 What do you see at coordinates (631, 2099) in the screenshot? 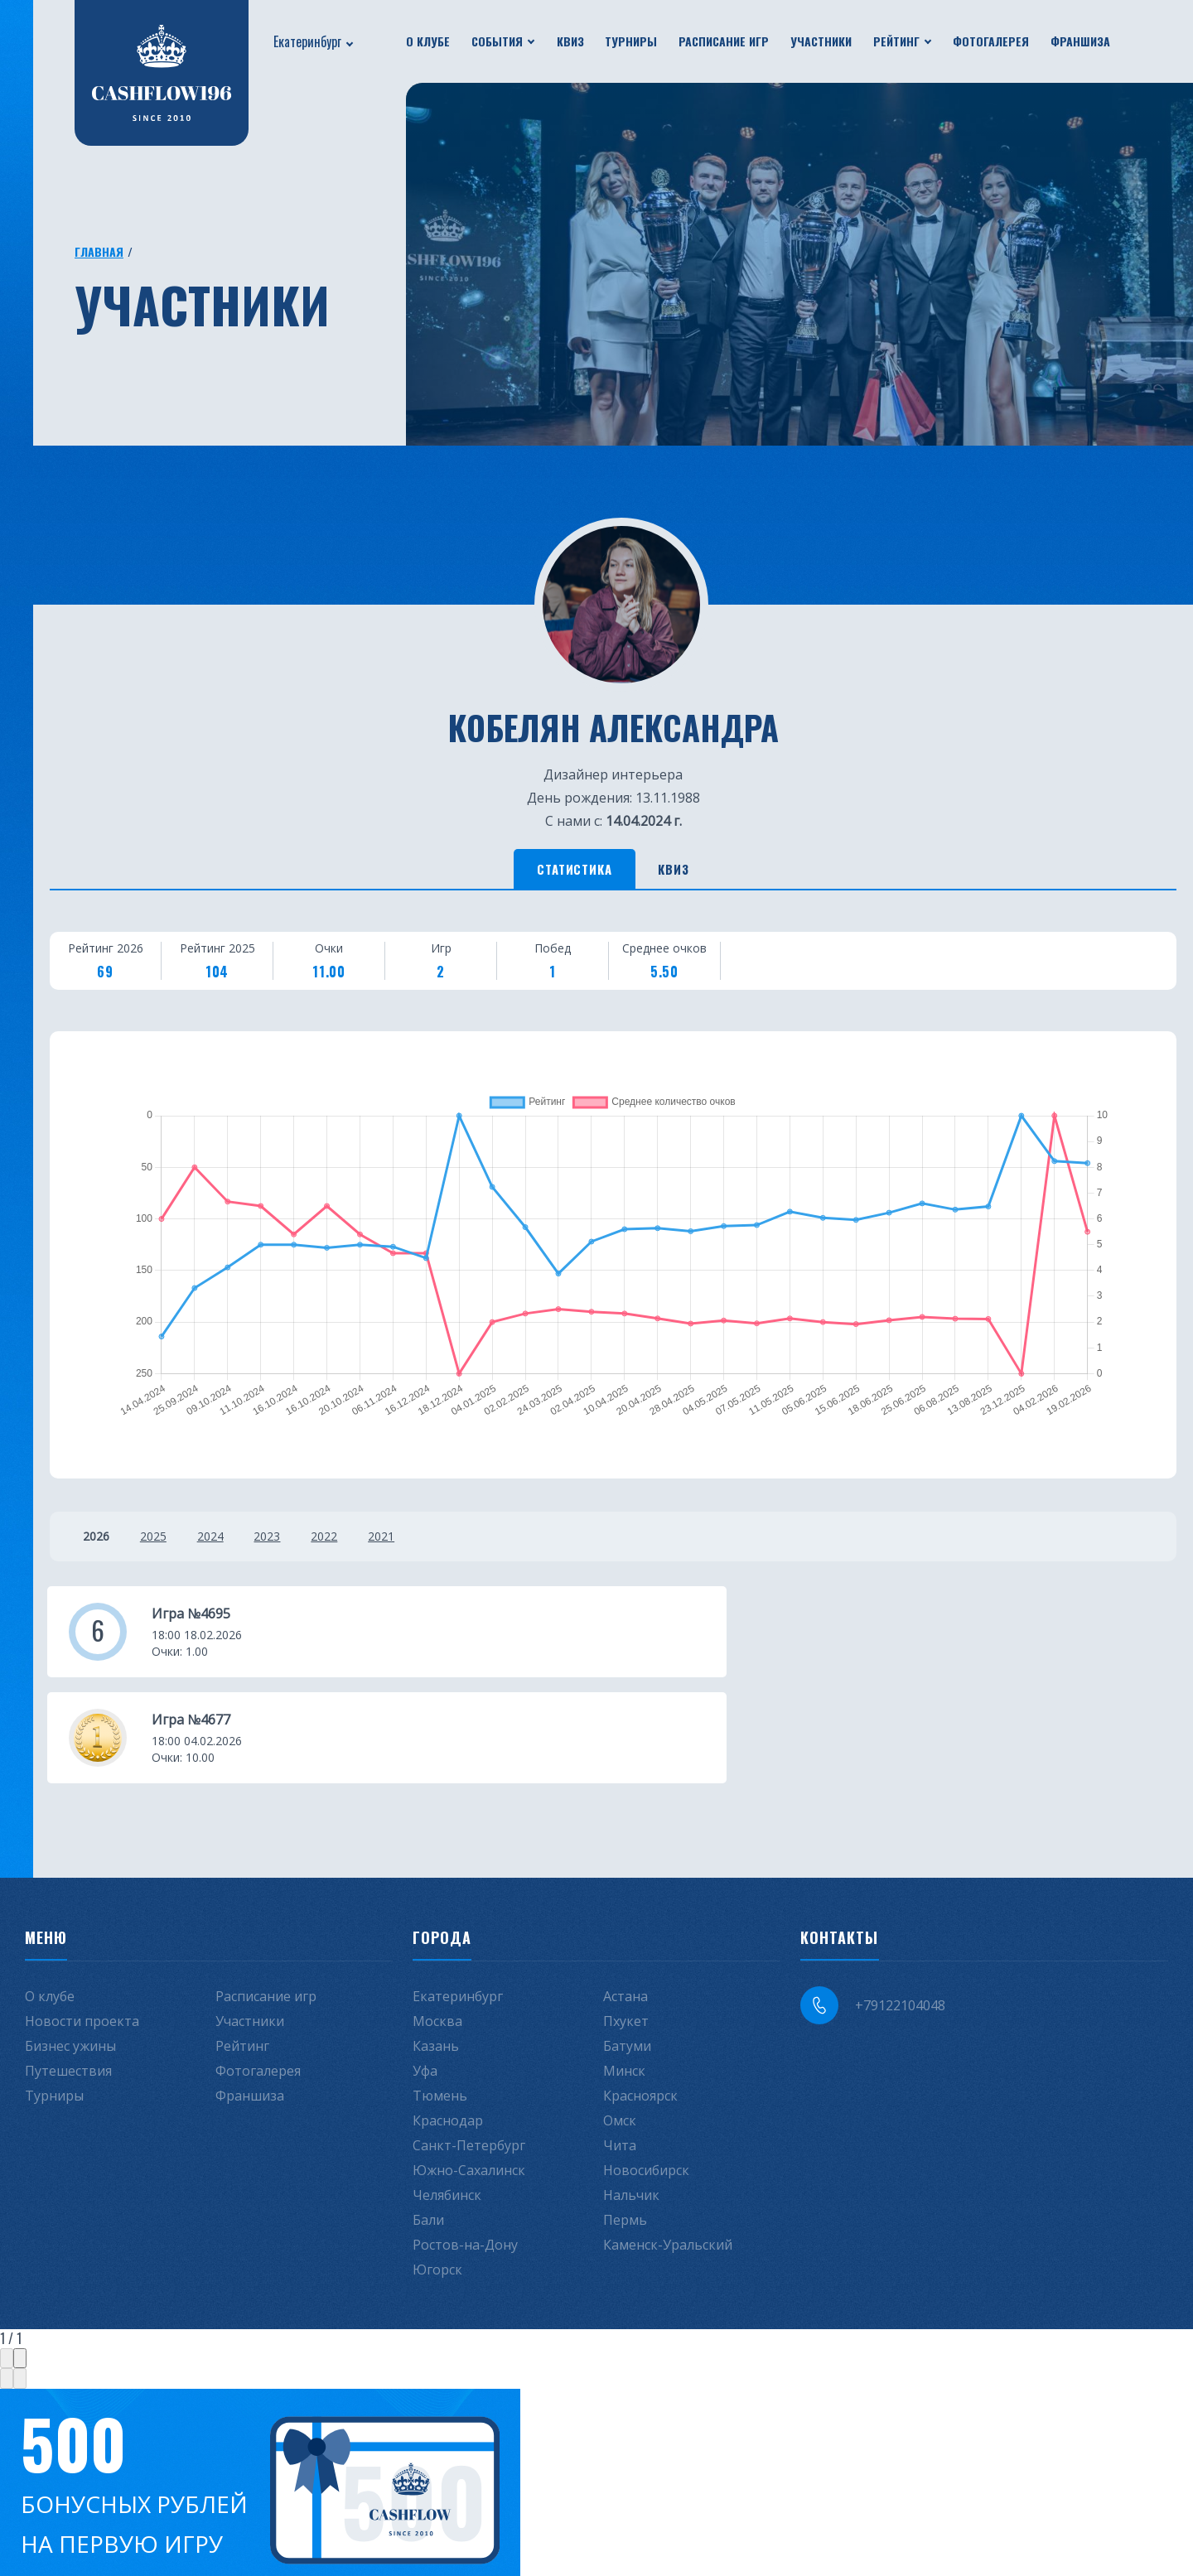
I see `Нальчик` at bounding box center [631, 2099].